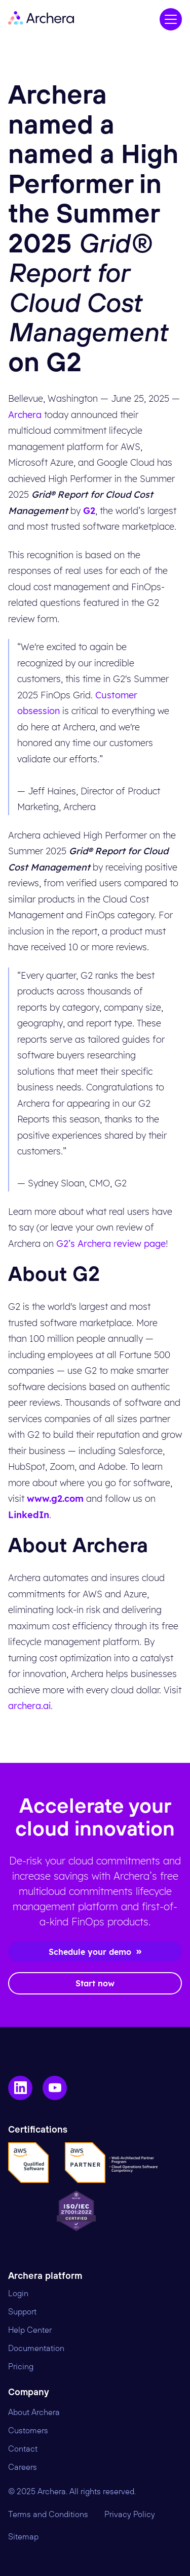  What do you see at coordinates (129, 2514) in the screenshot?
I see `Privacy Policy` at bounding box center [129, 2514].